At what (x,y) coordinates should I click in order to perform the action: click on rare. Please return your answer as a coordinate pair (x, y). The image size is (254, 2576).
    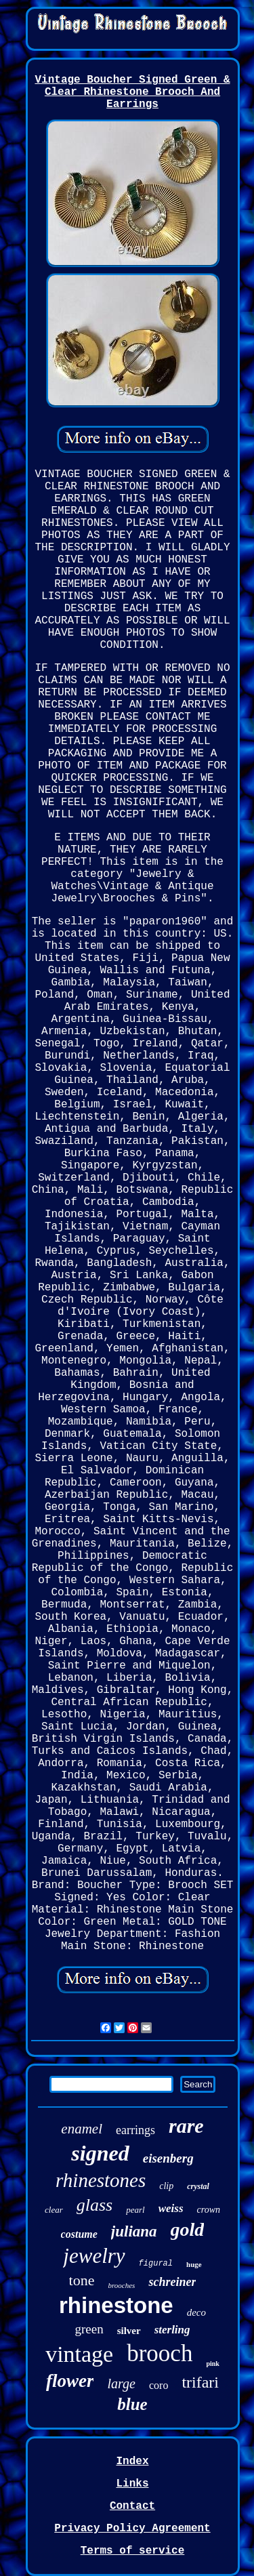
    Looking at the image, I should click on (186, 2125).